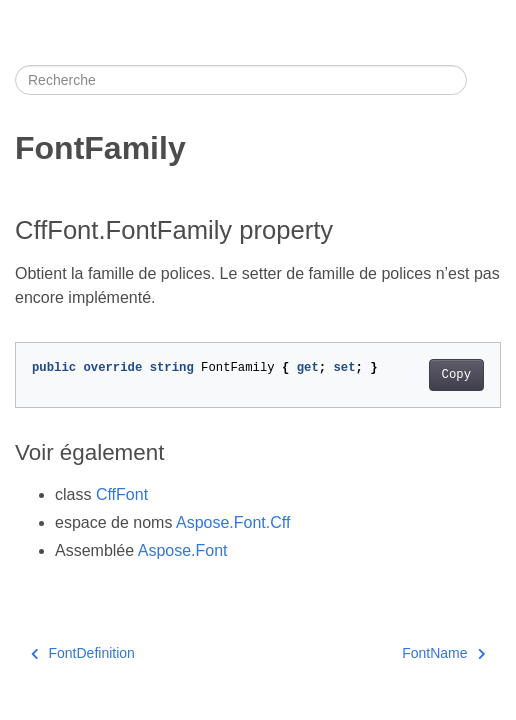  I want to click on Copy, so click(456, 375).